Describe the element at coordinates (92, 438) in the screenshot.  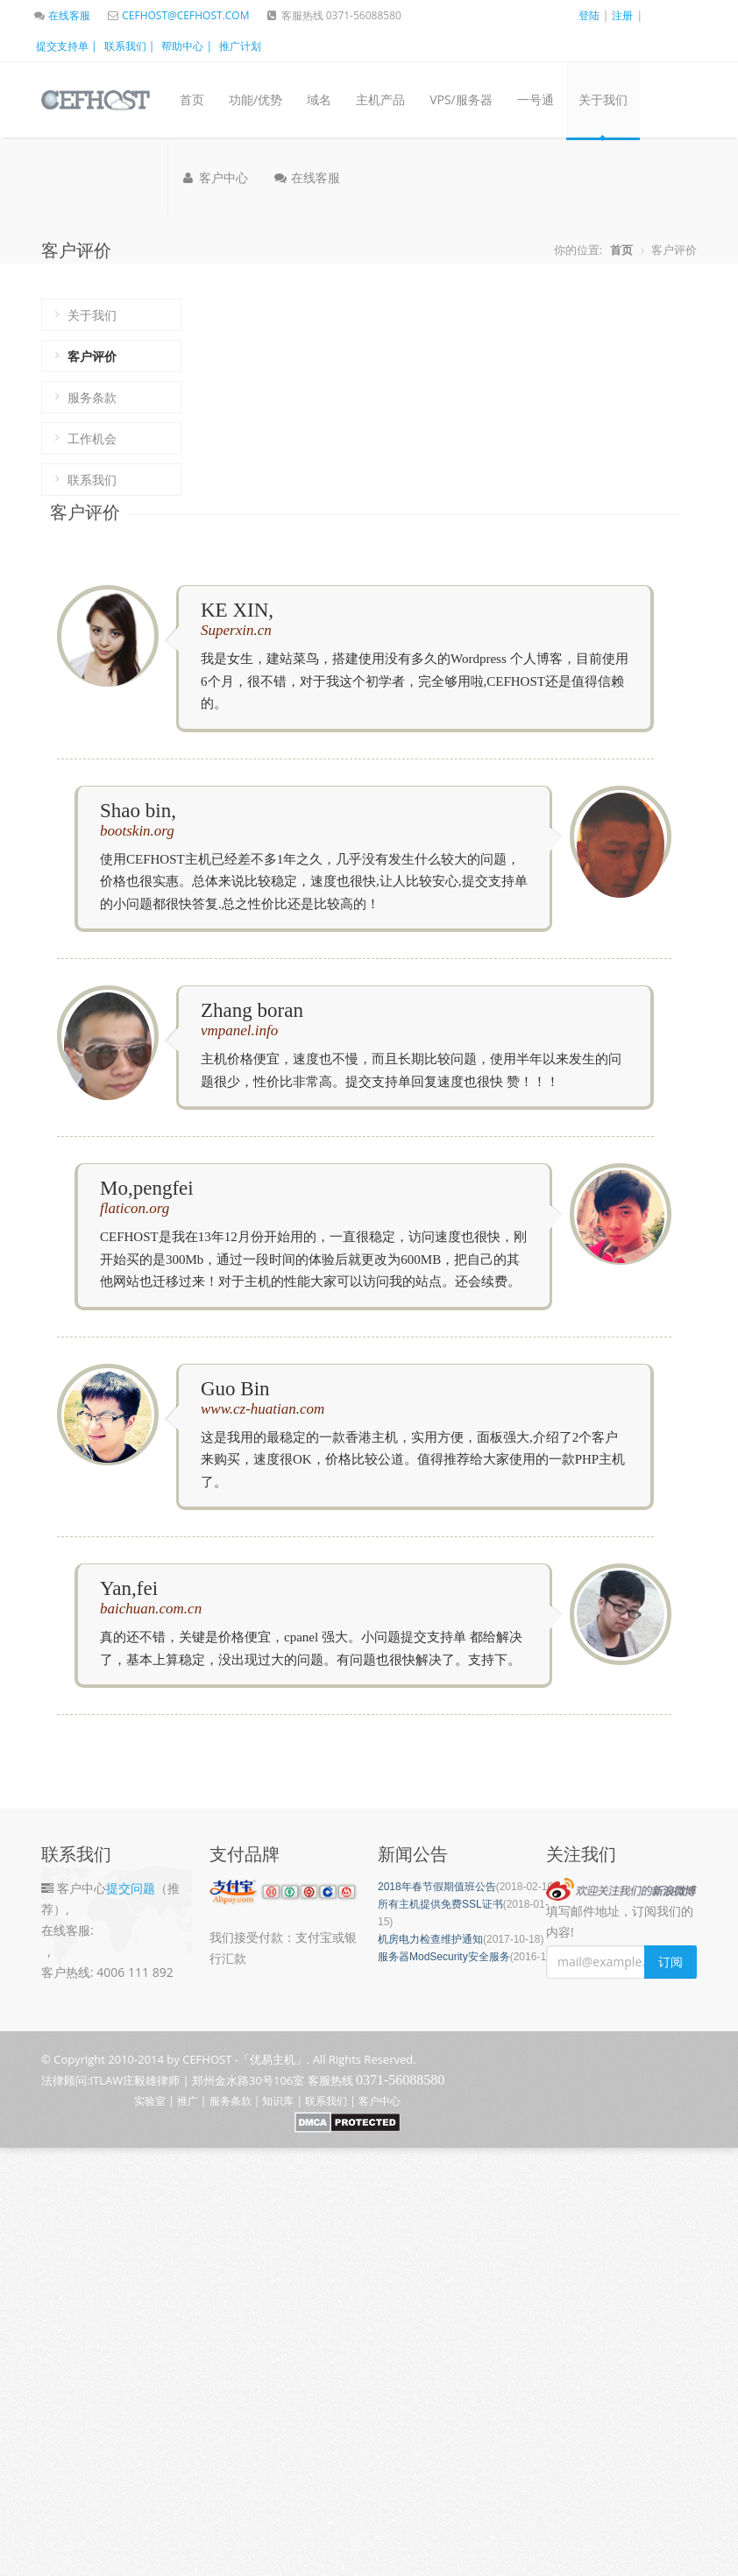
I see `工作机会` at that location.